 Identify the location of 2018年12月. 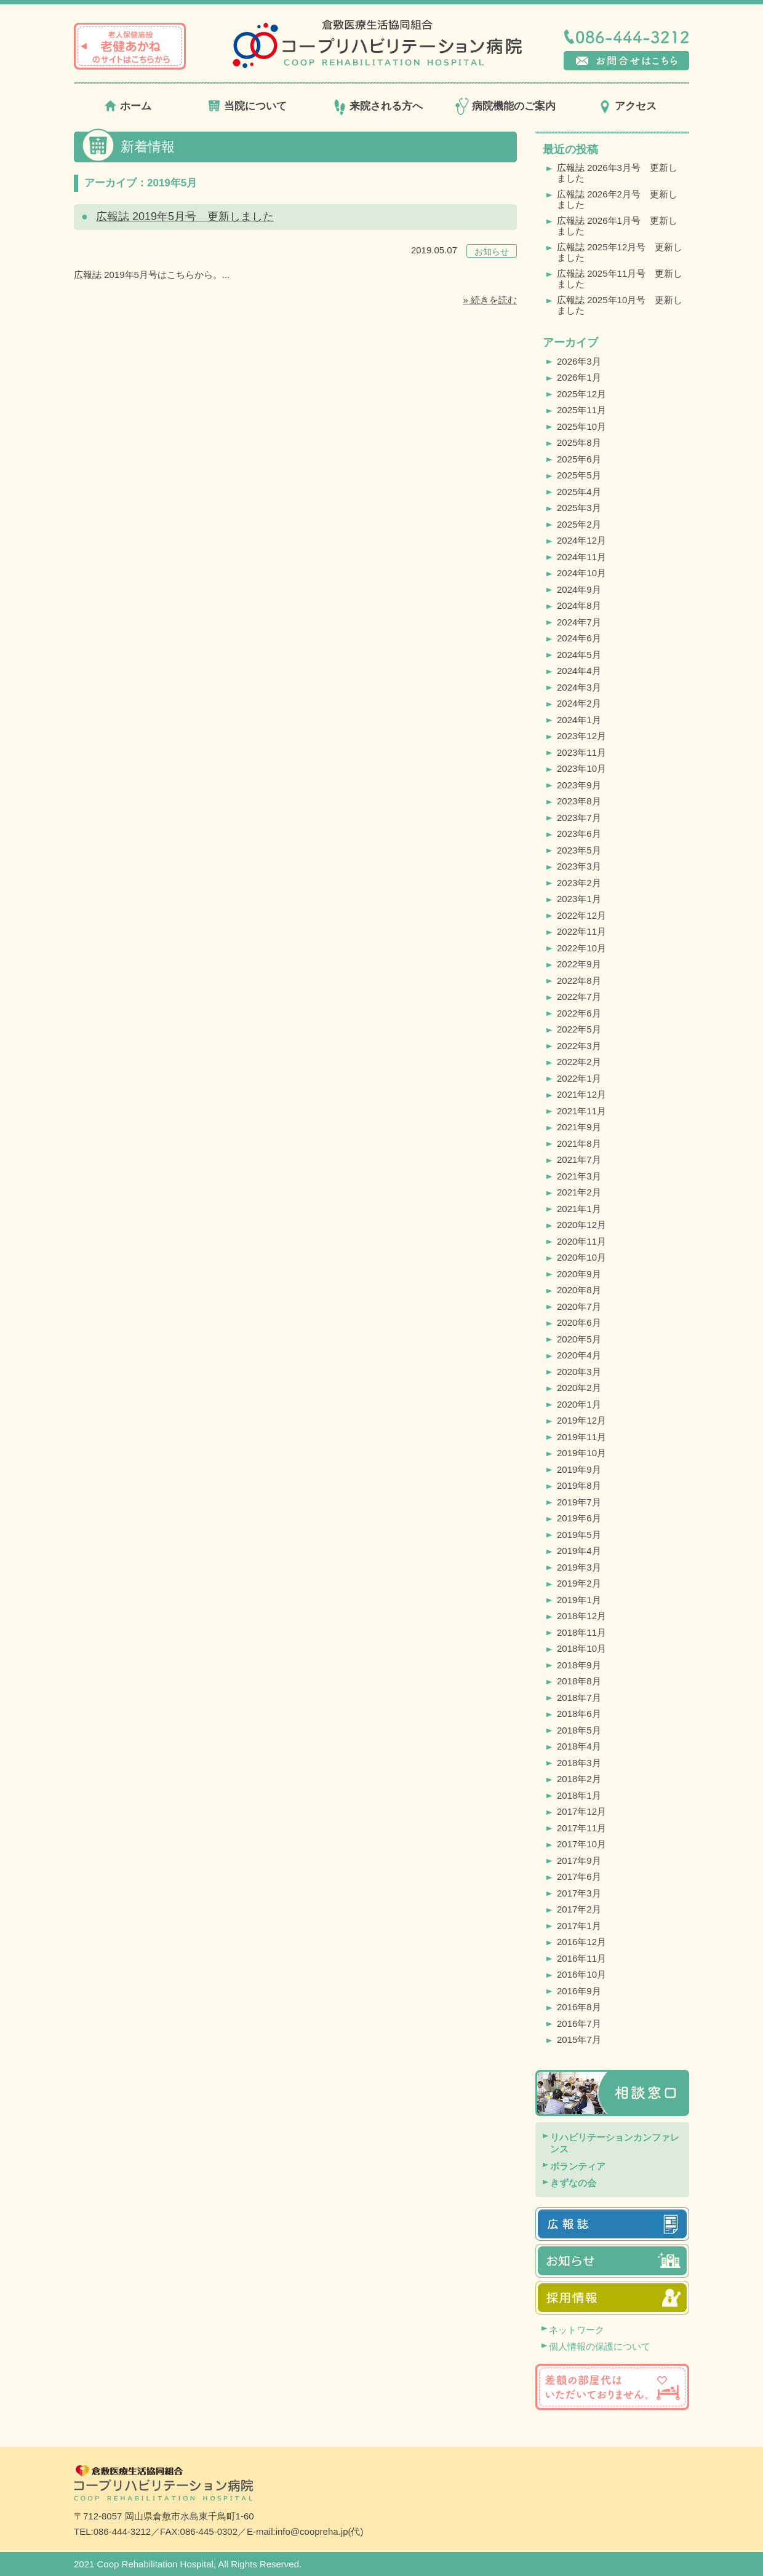
(581, 1616).